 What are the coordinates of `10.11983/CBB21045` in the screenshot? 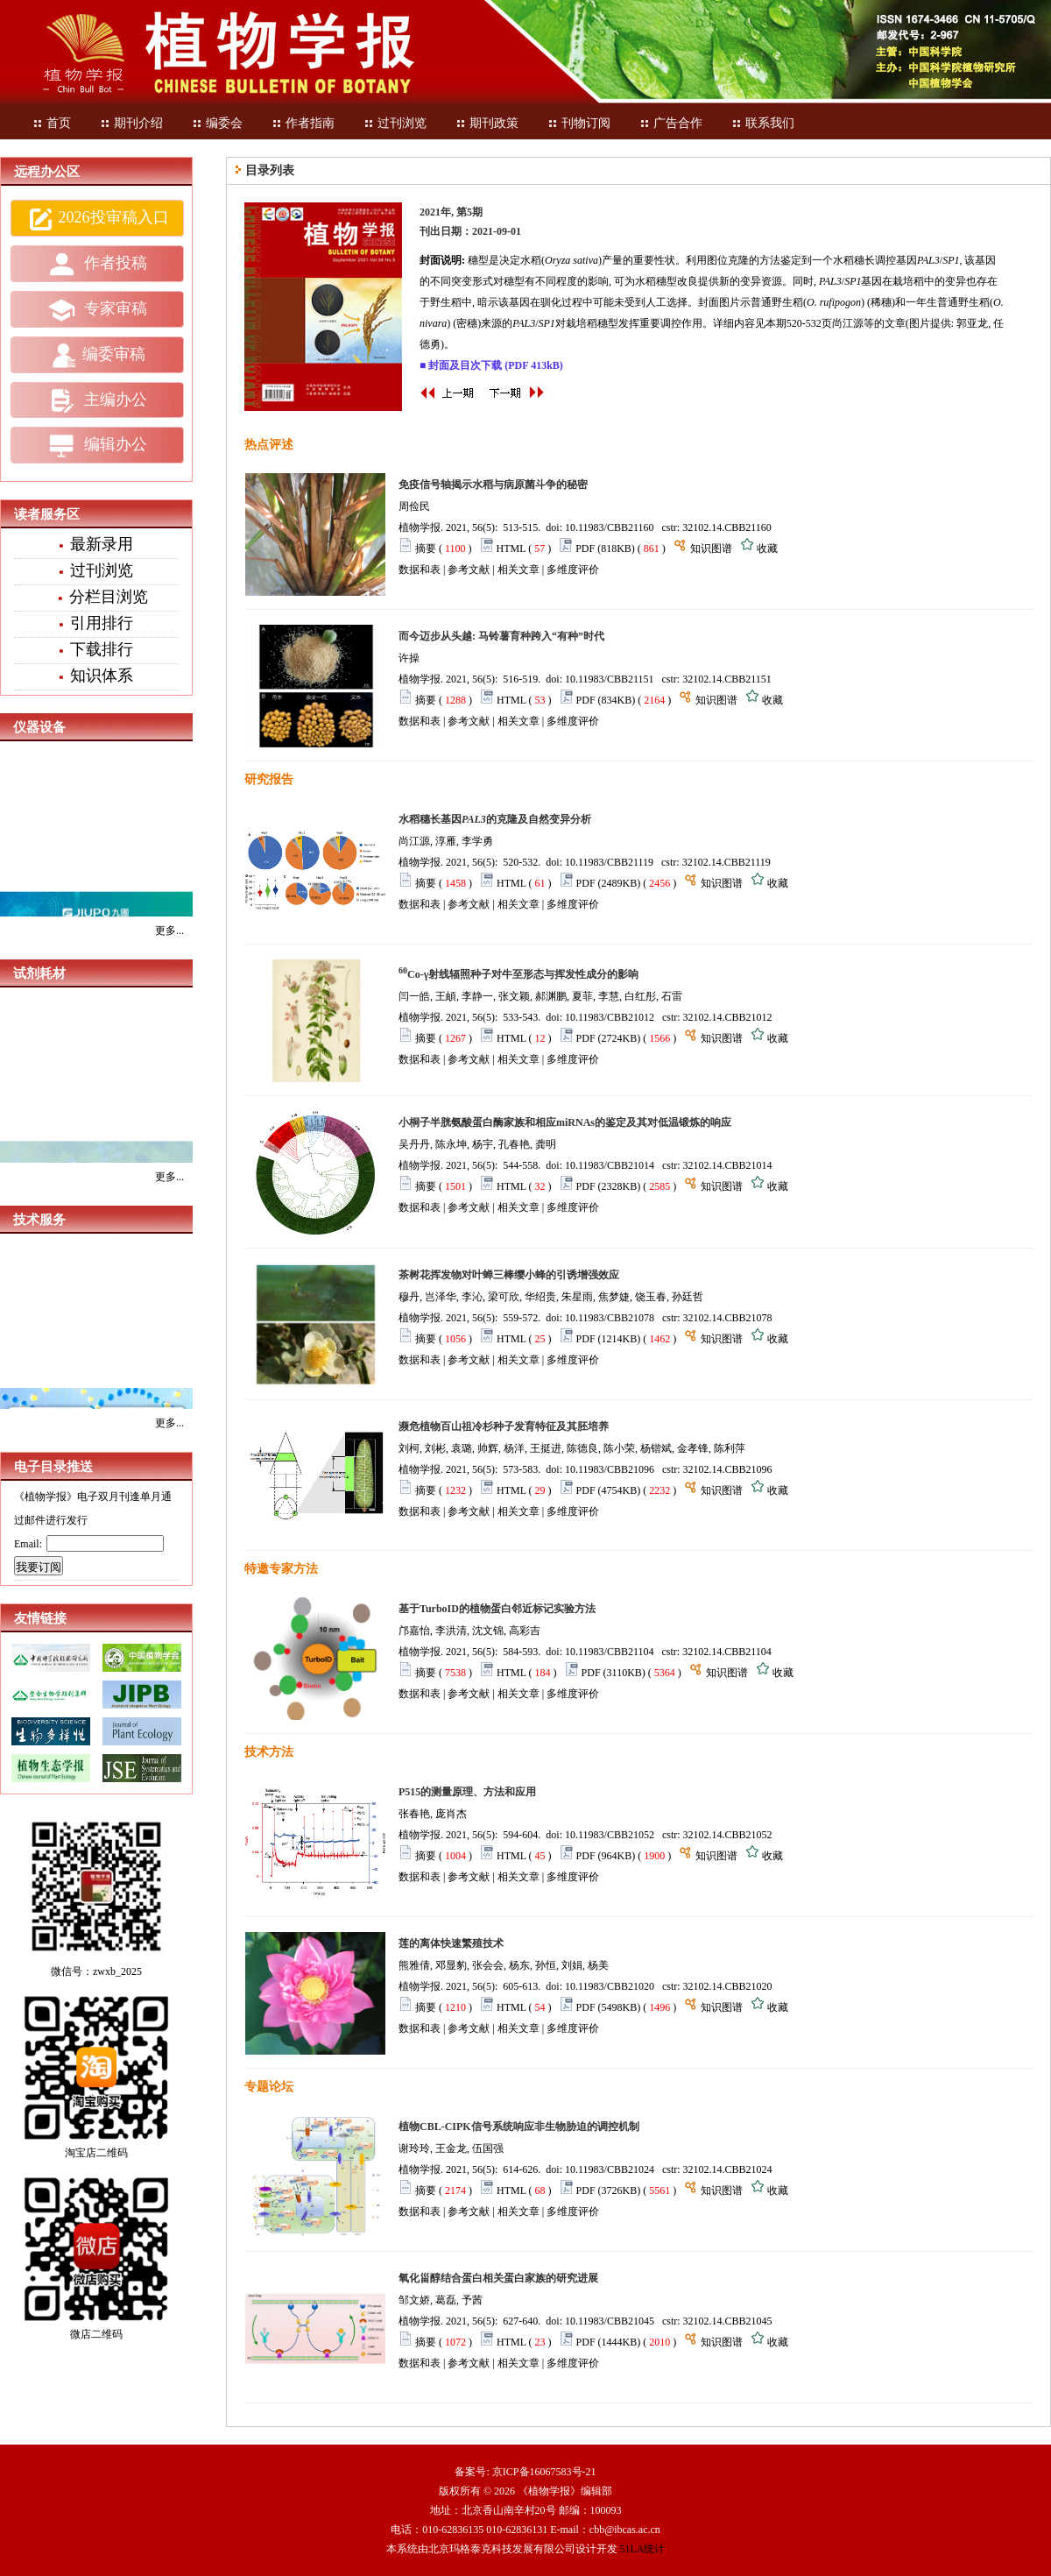 It's located at (609, 2321).